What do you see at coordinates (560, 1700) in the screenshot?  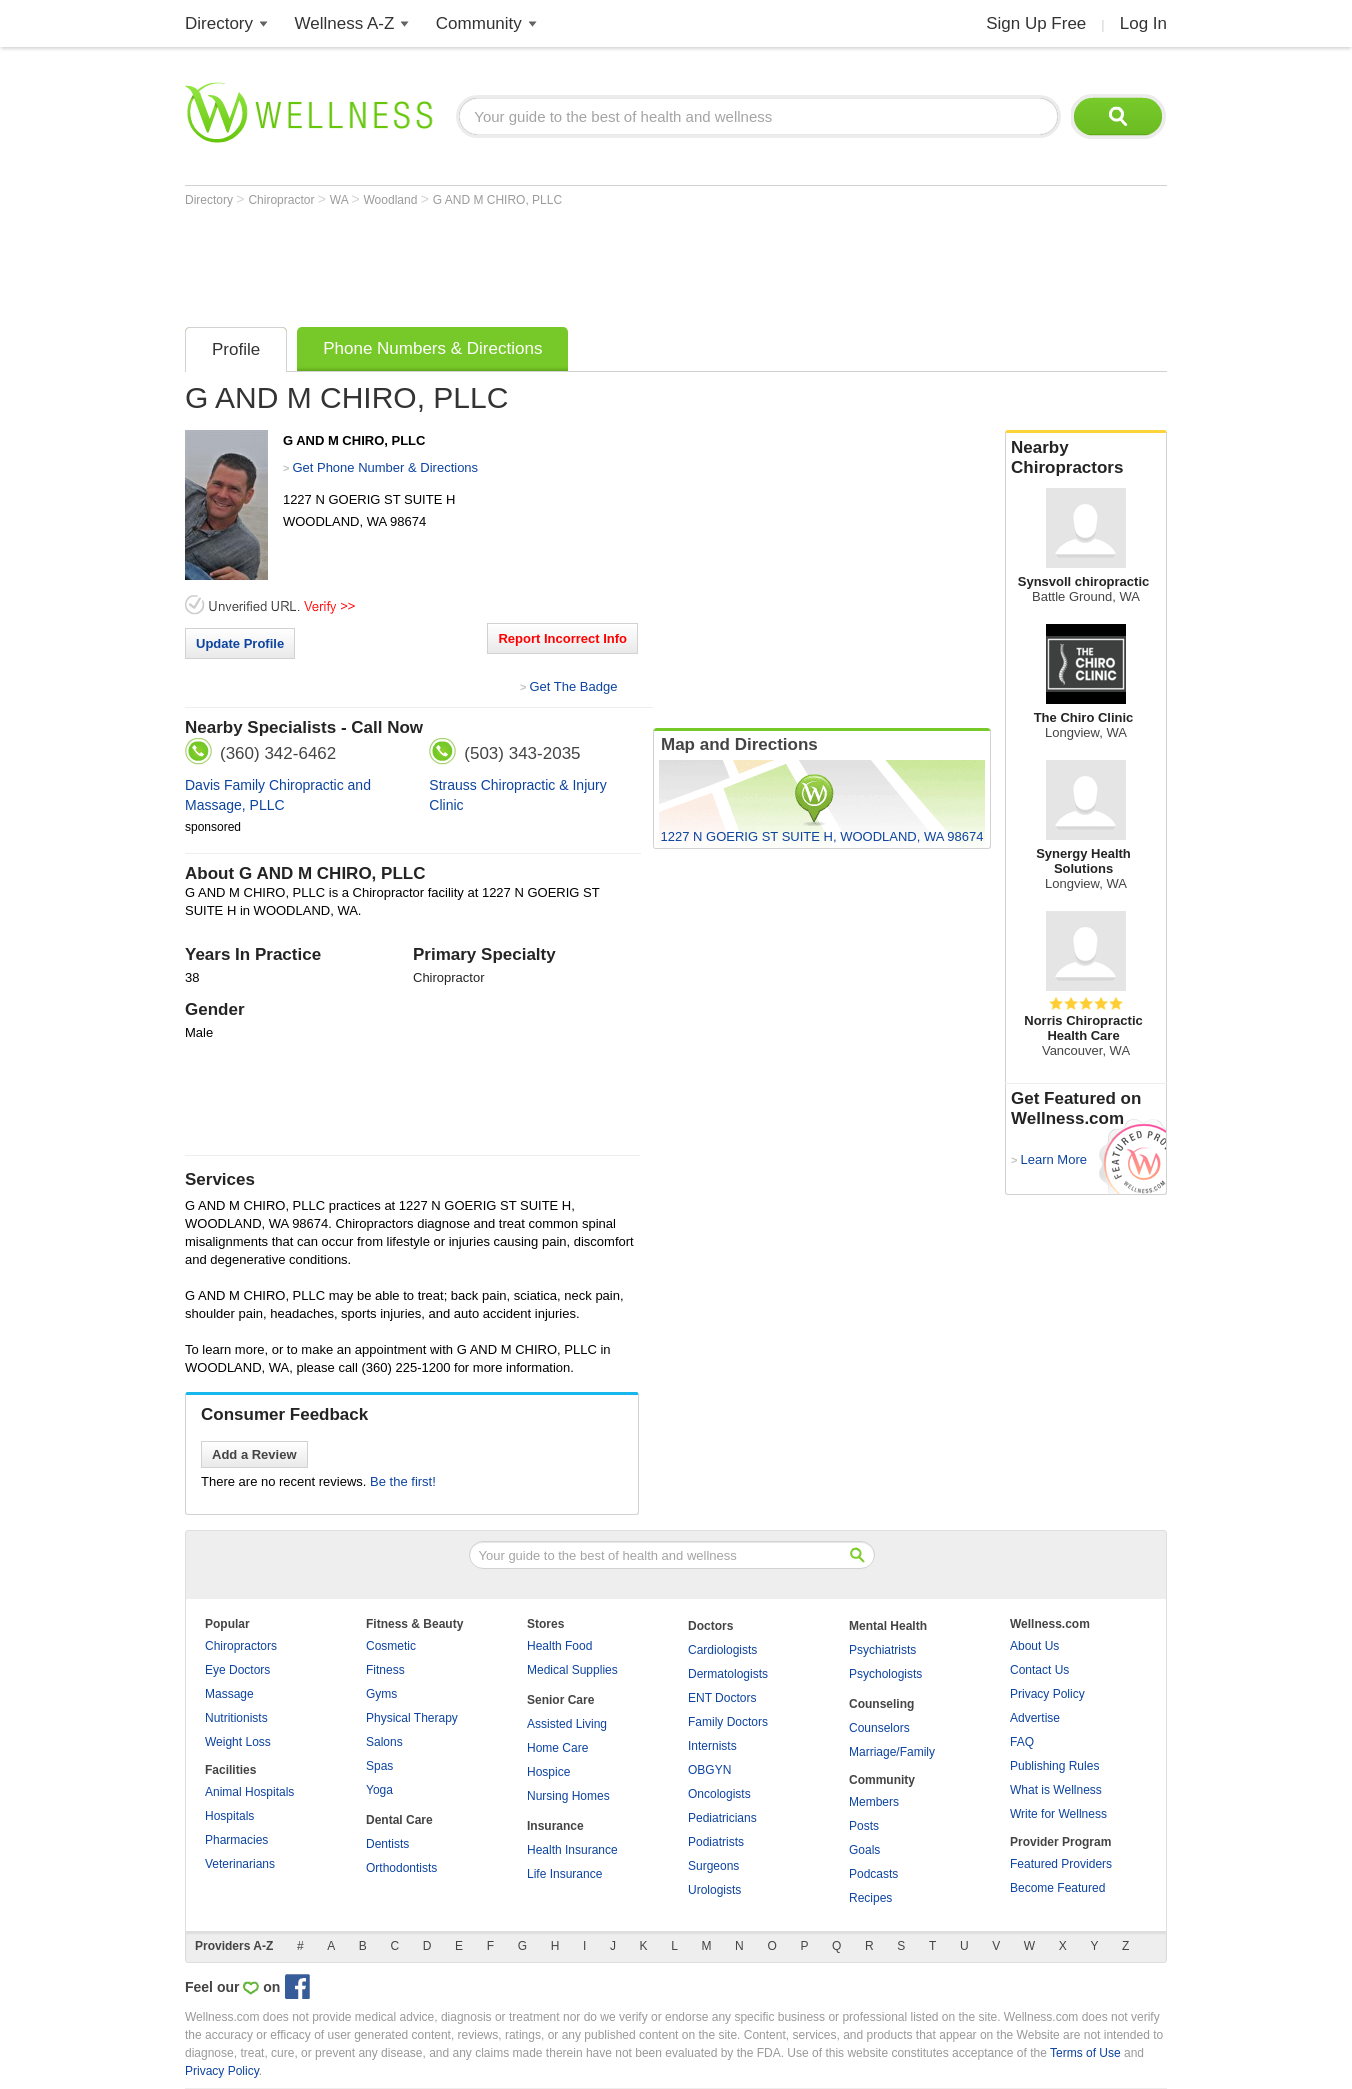 I see `Senior Care` at bounding box center [560, 1700].